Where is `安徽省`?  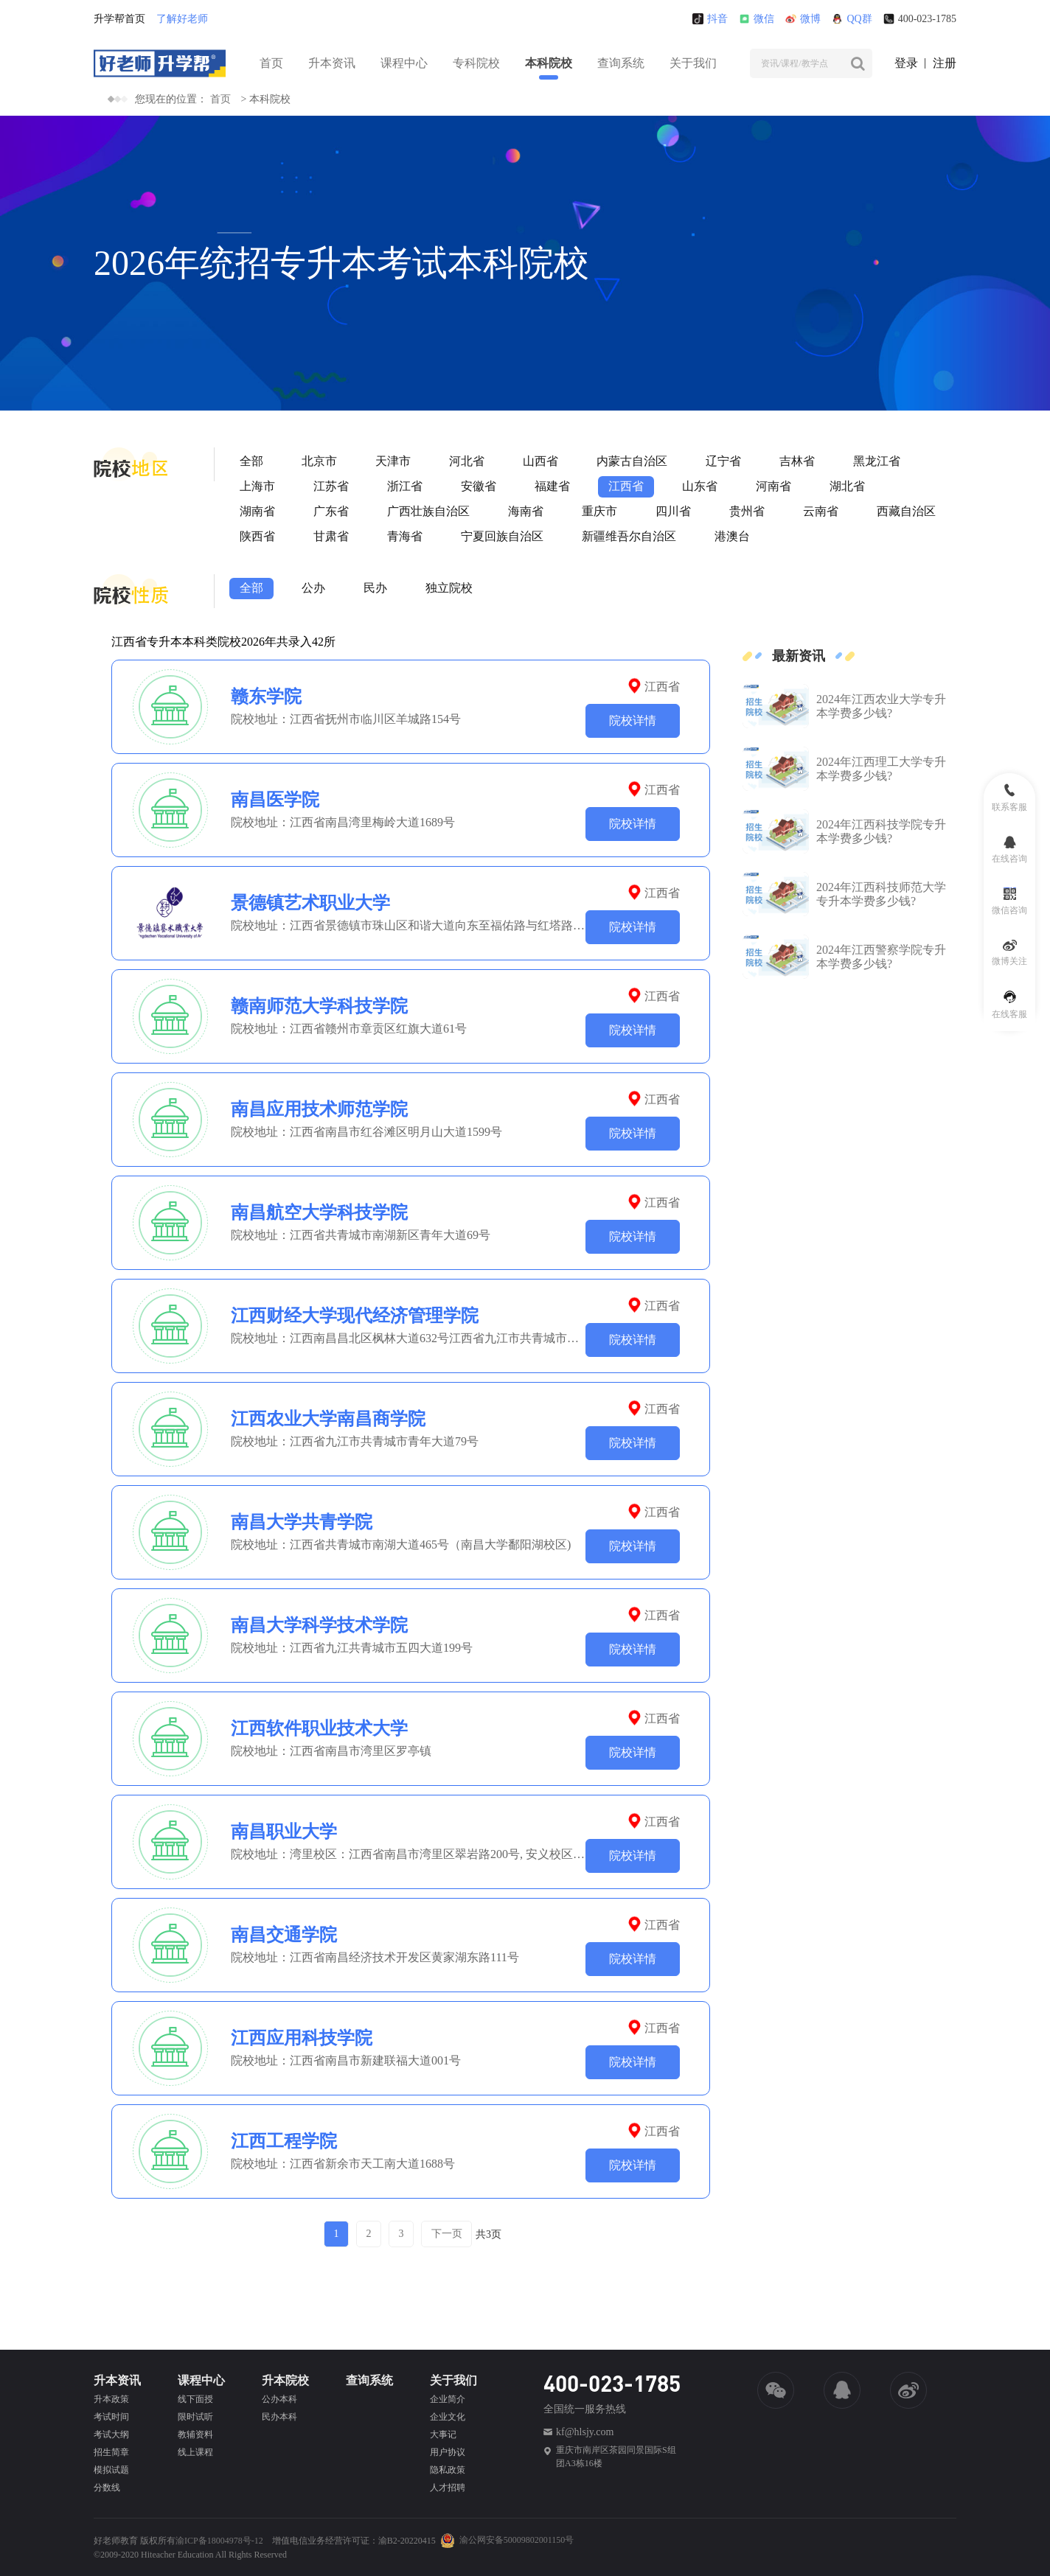 安徽省 is located at coordinates (478, 486).